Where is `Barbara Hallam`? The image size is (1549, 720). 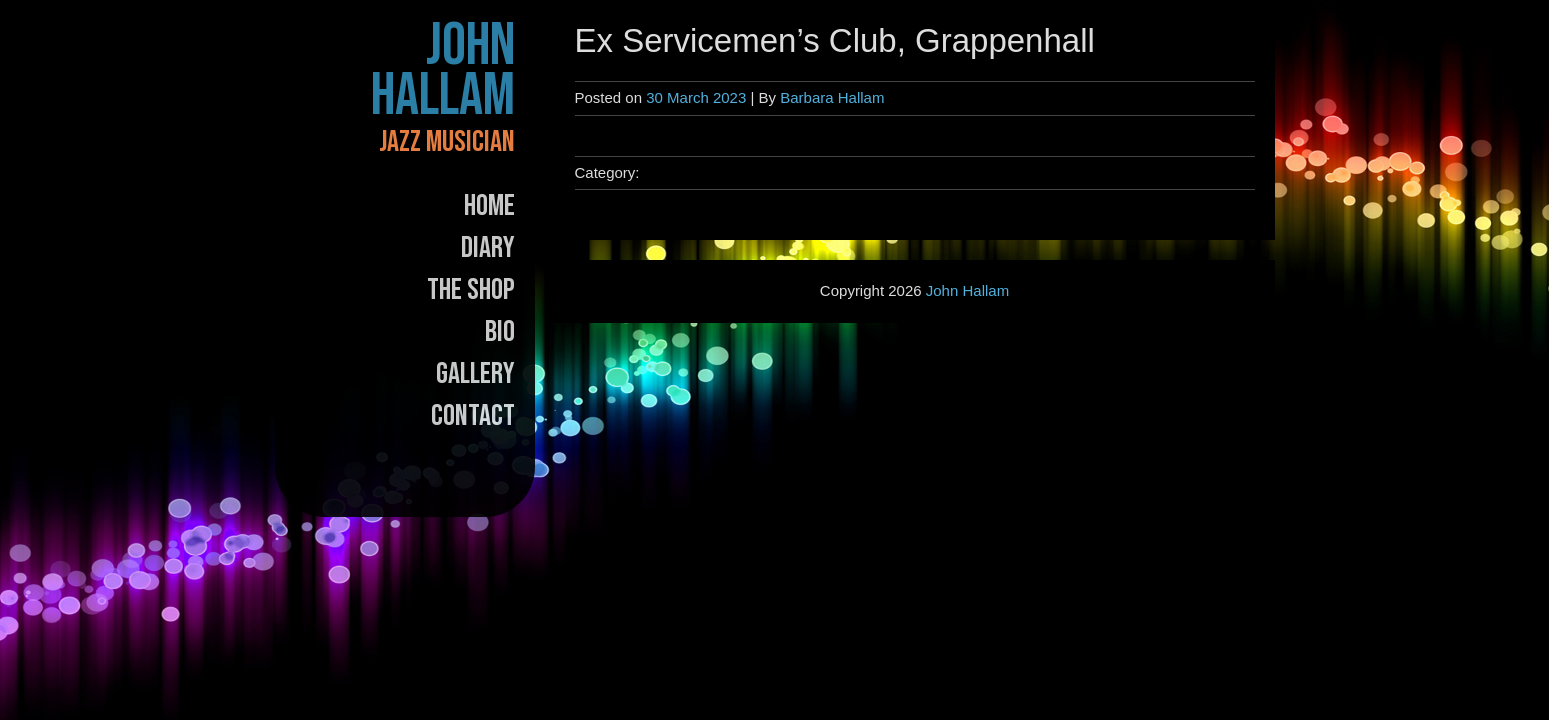 Barbara Hallam is located at coordinates (832, 97).